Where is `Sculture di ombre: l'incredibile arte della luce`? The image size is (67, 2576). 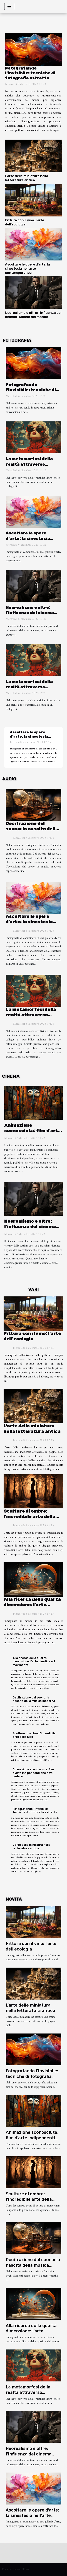 Sculture di ombre: l'incredibile arte della luce is located at coordinates (29, 1516).